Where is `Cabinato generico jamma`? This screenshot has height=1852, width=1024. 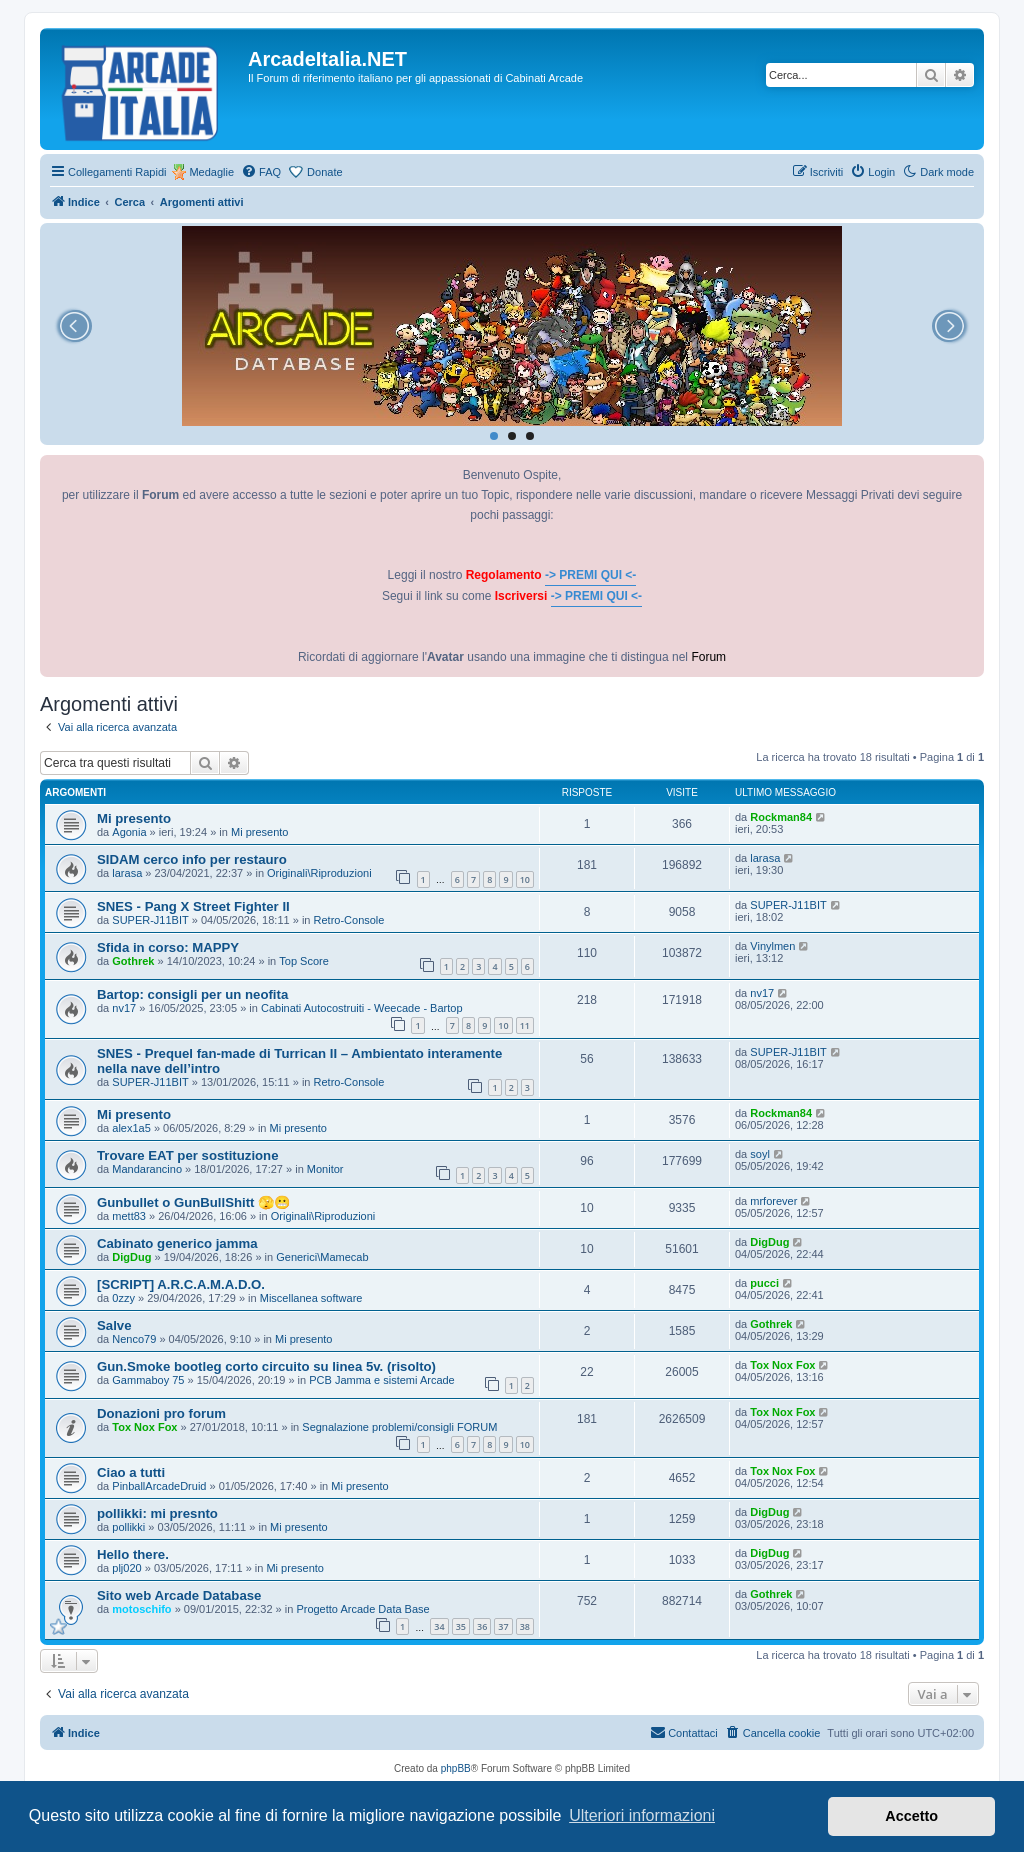
Cabinato generico jamma is located at coordinates (177, 1243).